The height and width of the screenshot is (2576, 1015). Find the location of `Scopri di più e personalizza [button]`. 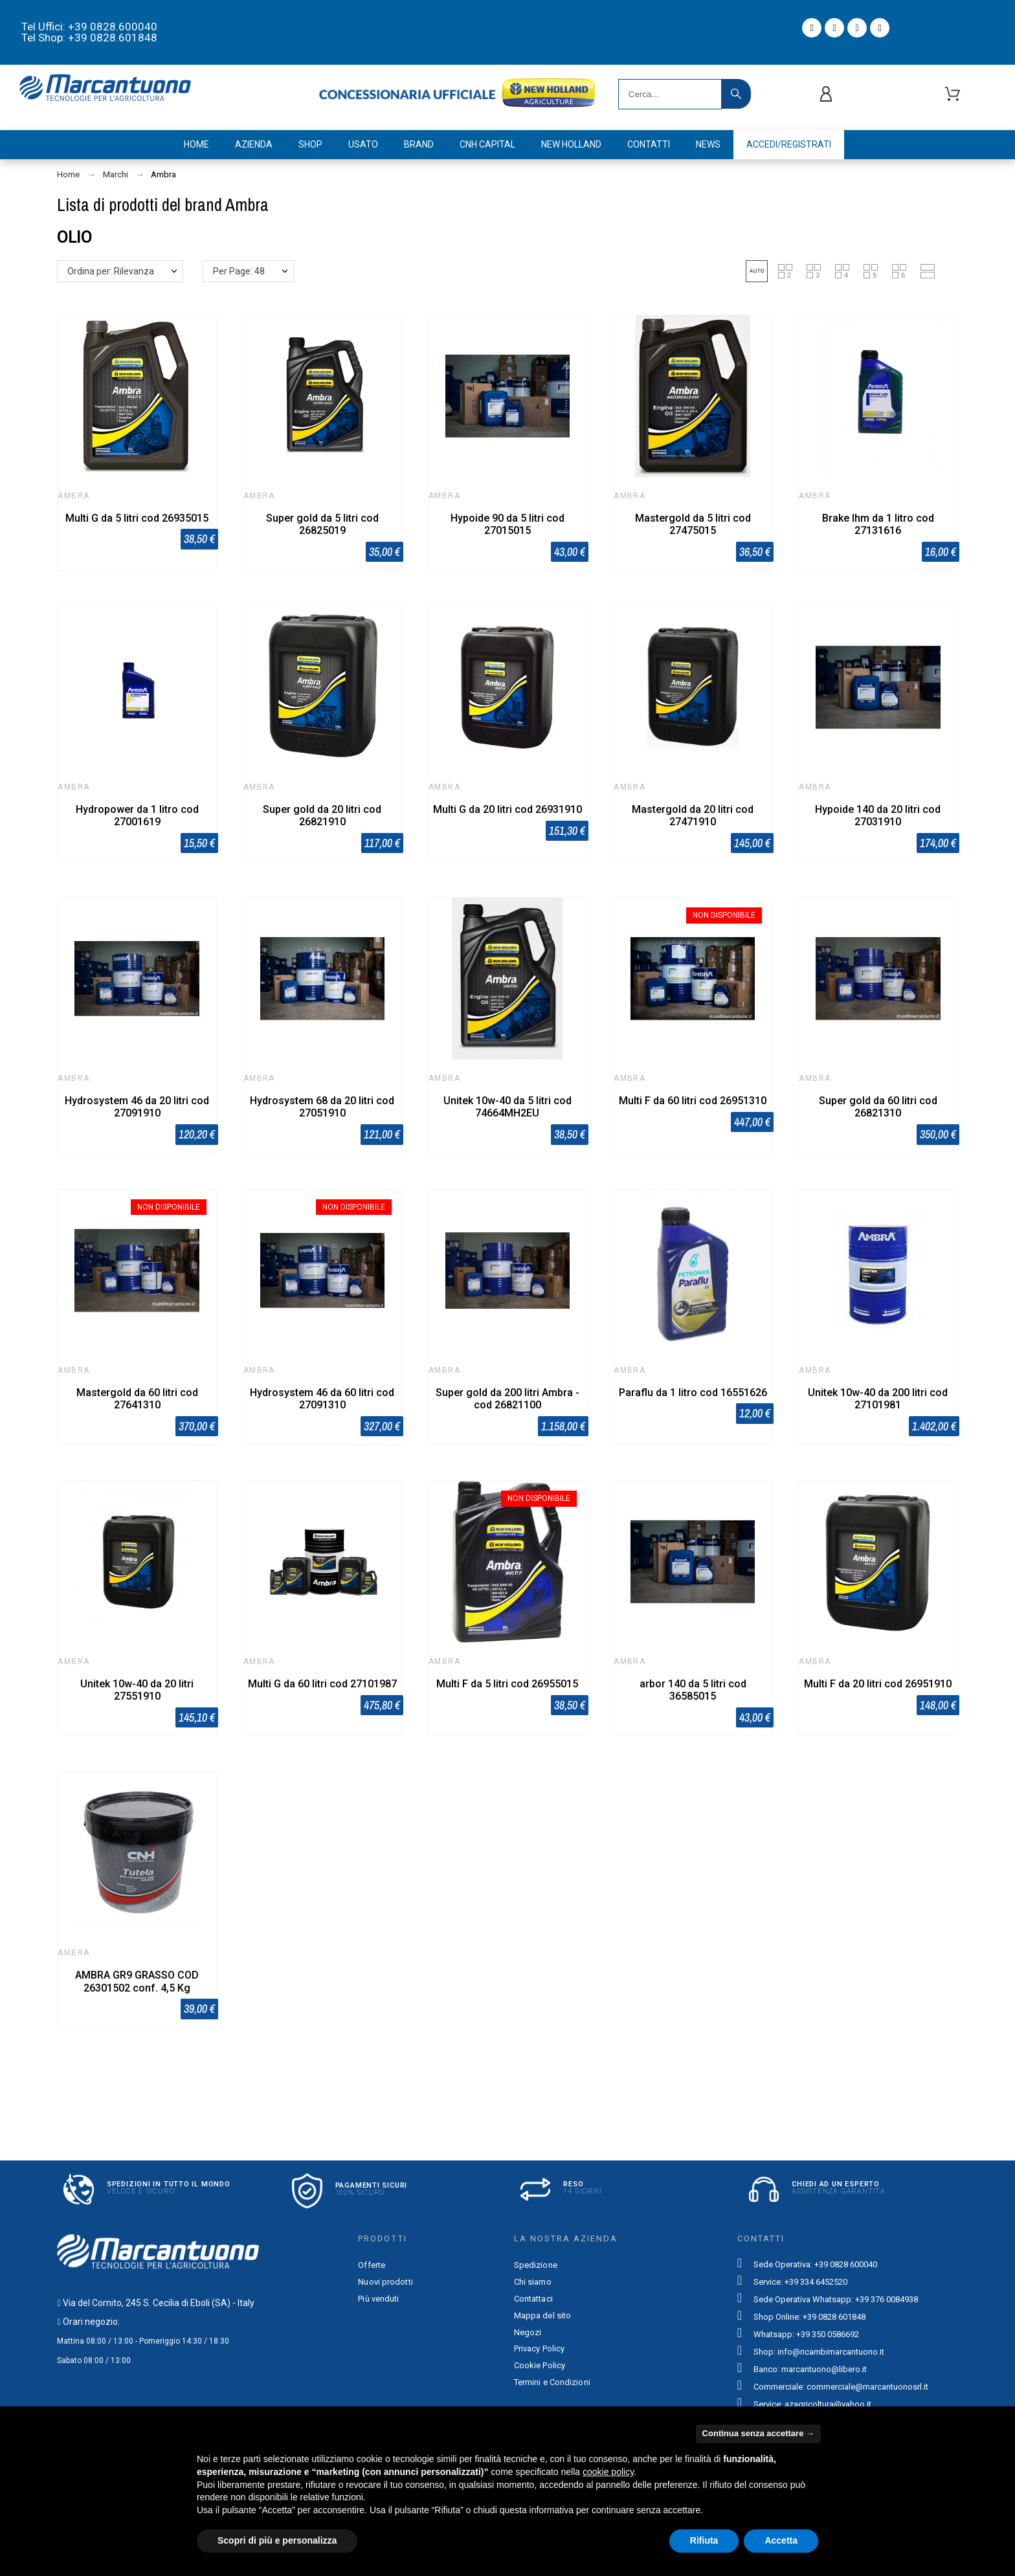

Scopri di più e personalizza [button] is located at coordinates (277, 2540).